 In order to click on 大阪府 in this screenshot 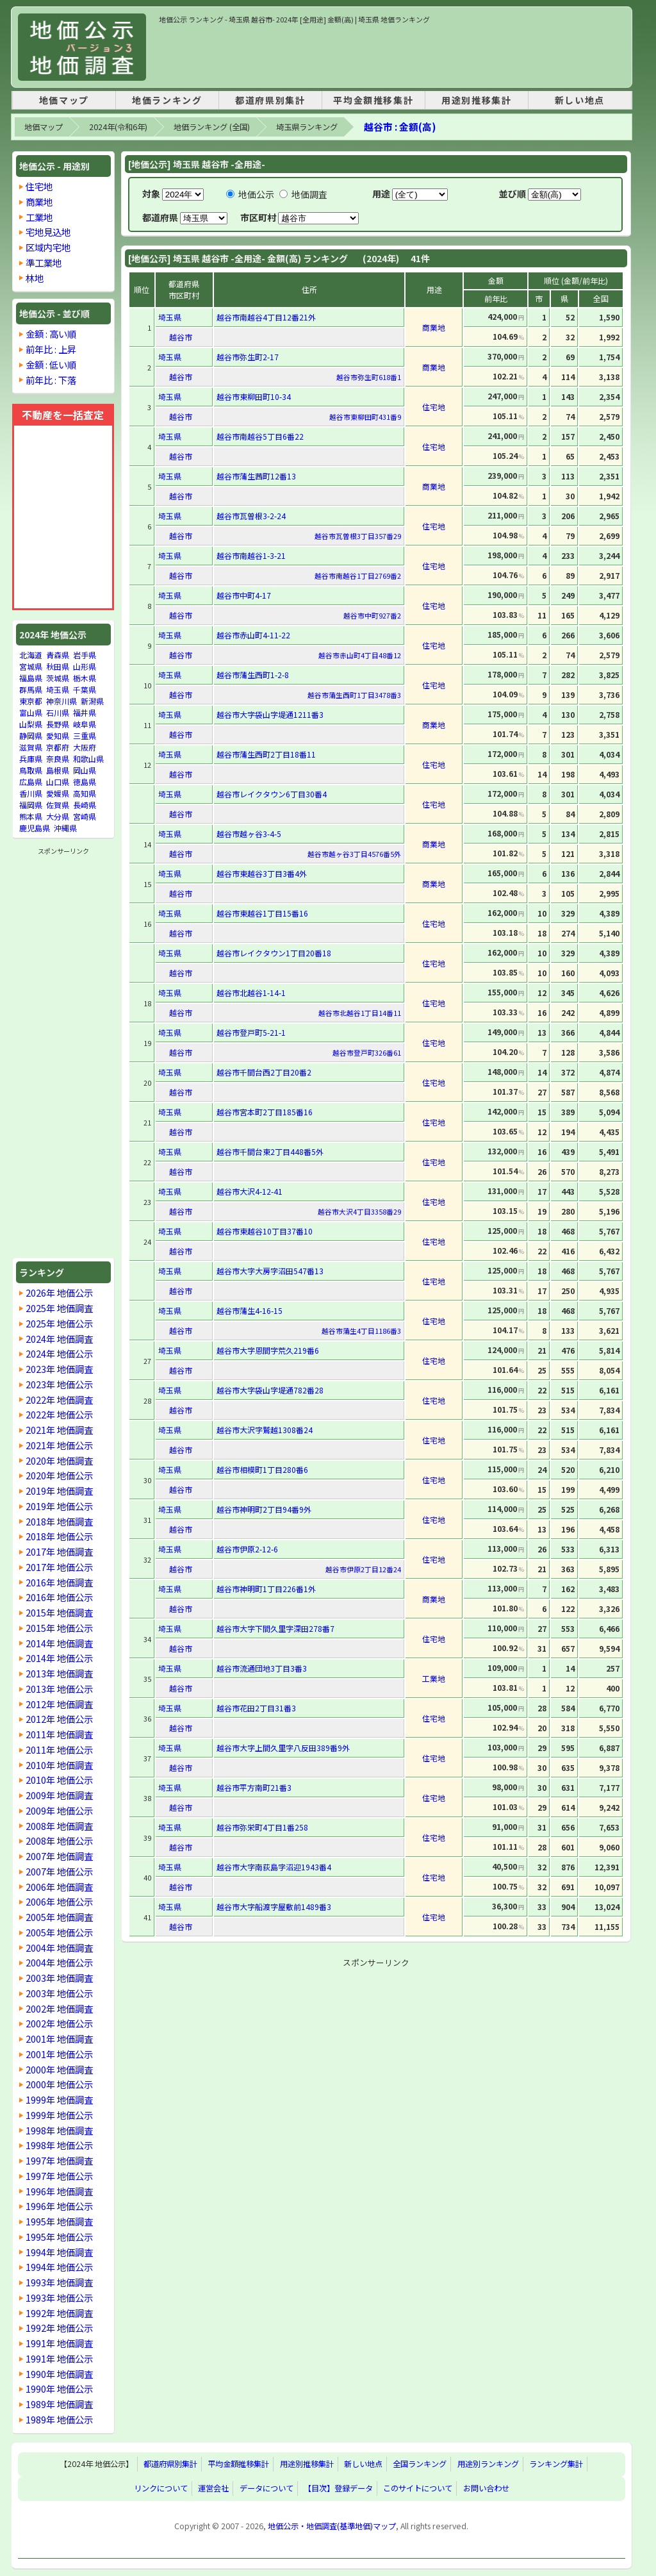, I will do `click(84, 747)`.